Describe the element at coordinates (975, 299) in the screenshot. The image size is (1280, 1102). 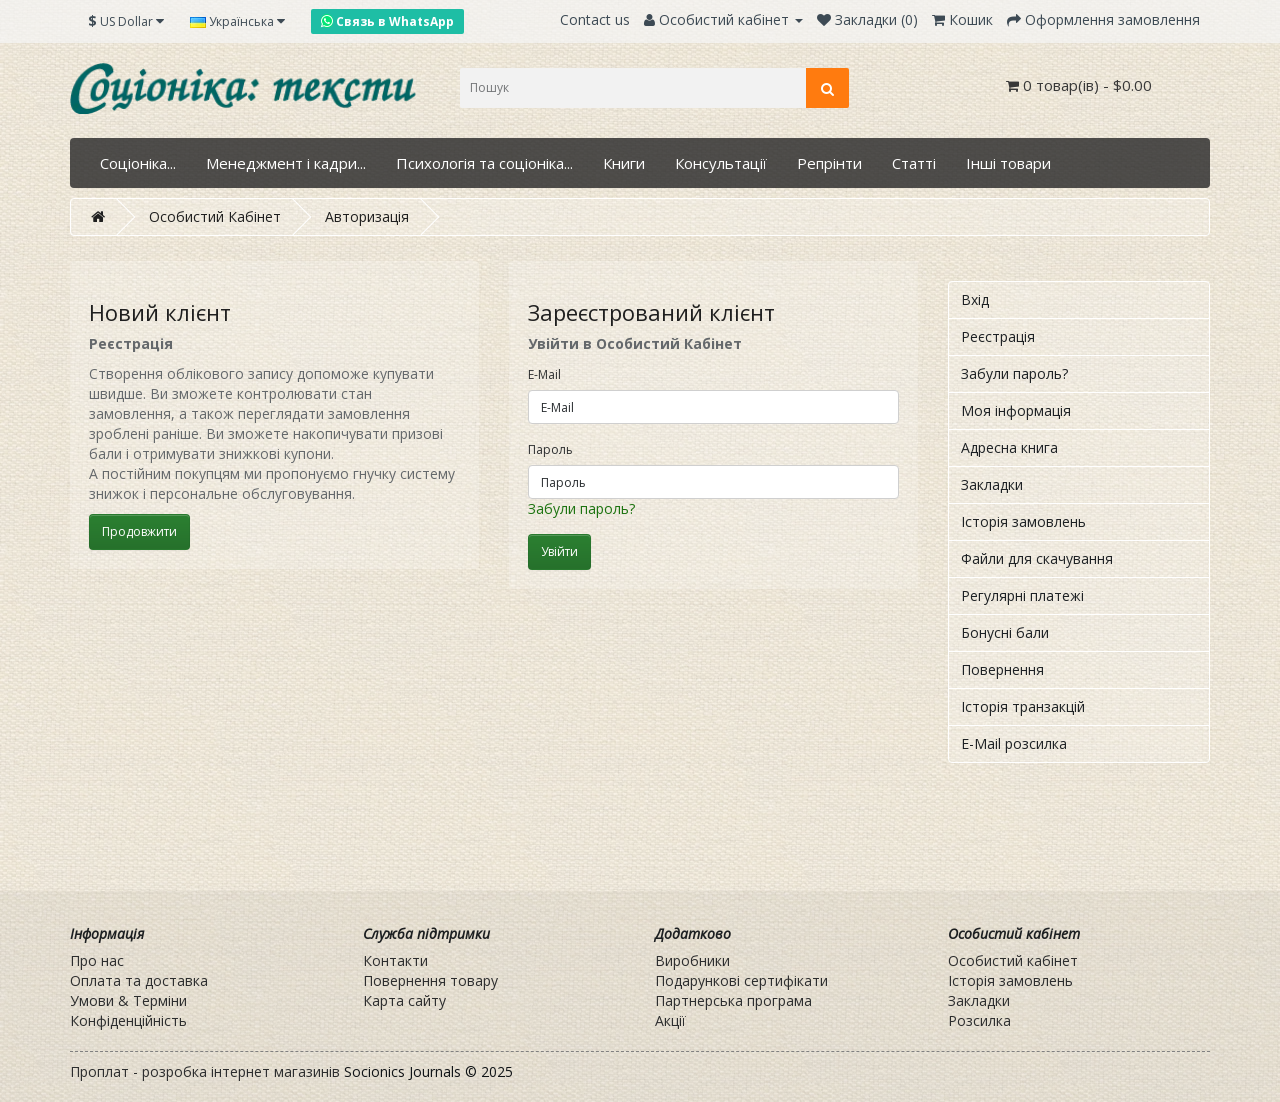
I see `Вхід` at that location.